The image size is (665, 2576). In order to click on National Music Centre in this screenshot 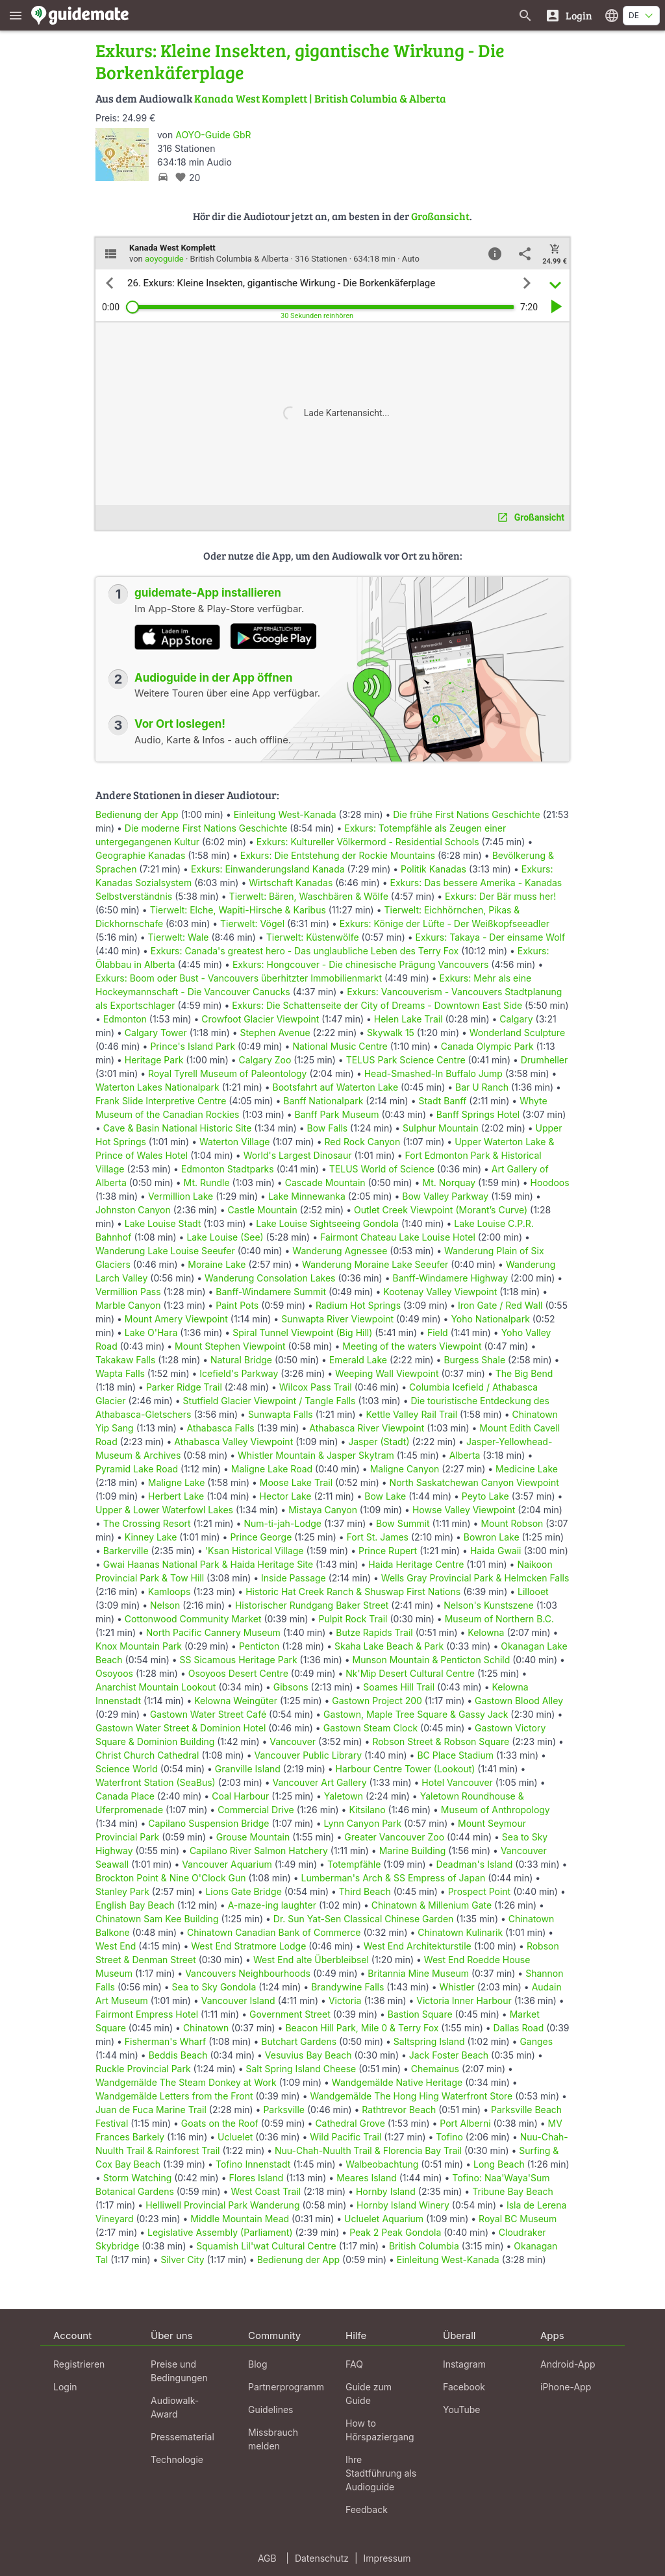, I will do `click(339, 1046)`.